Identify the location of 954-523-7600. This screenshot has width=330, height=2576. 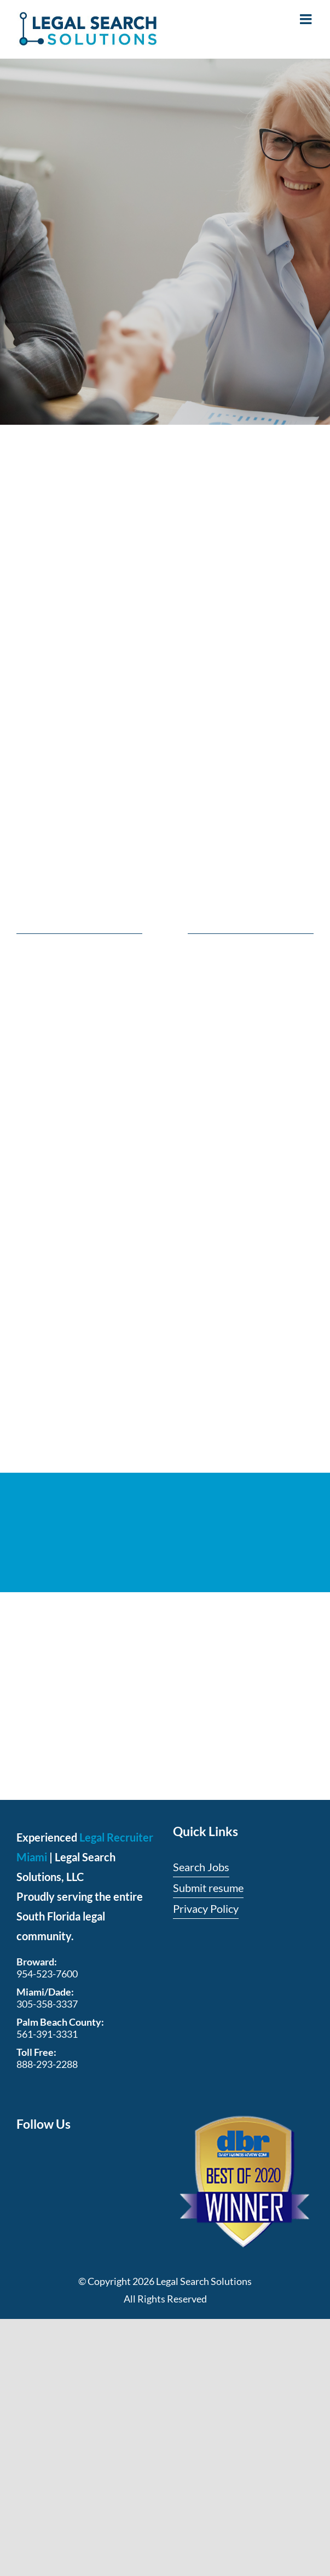
(47, 1974).